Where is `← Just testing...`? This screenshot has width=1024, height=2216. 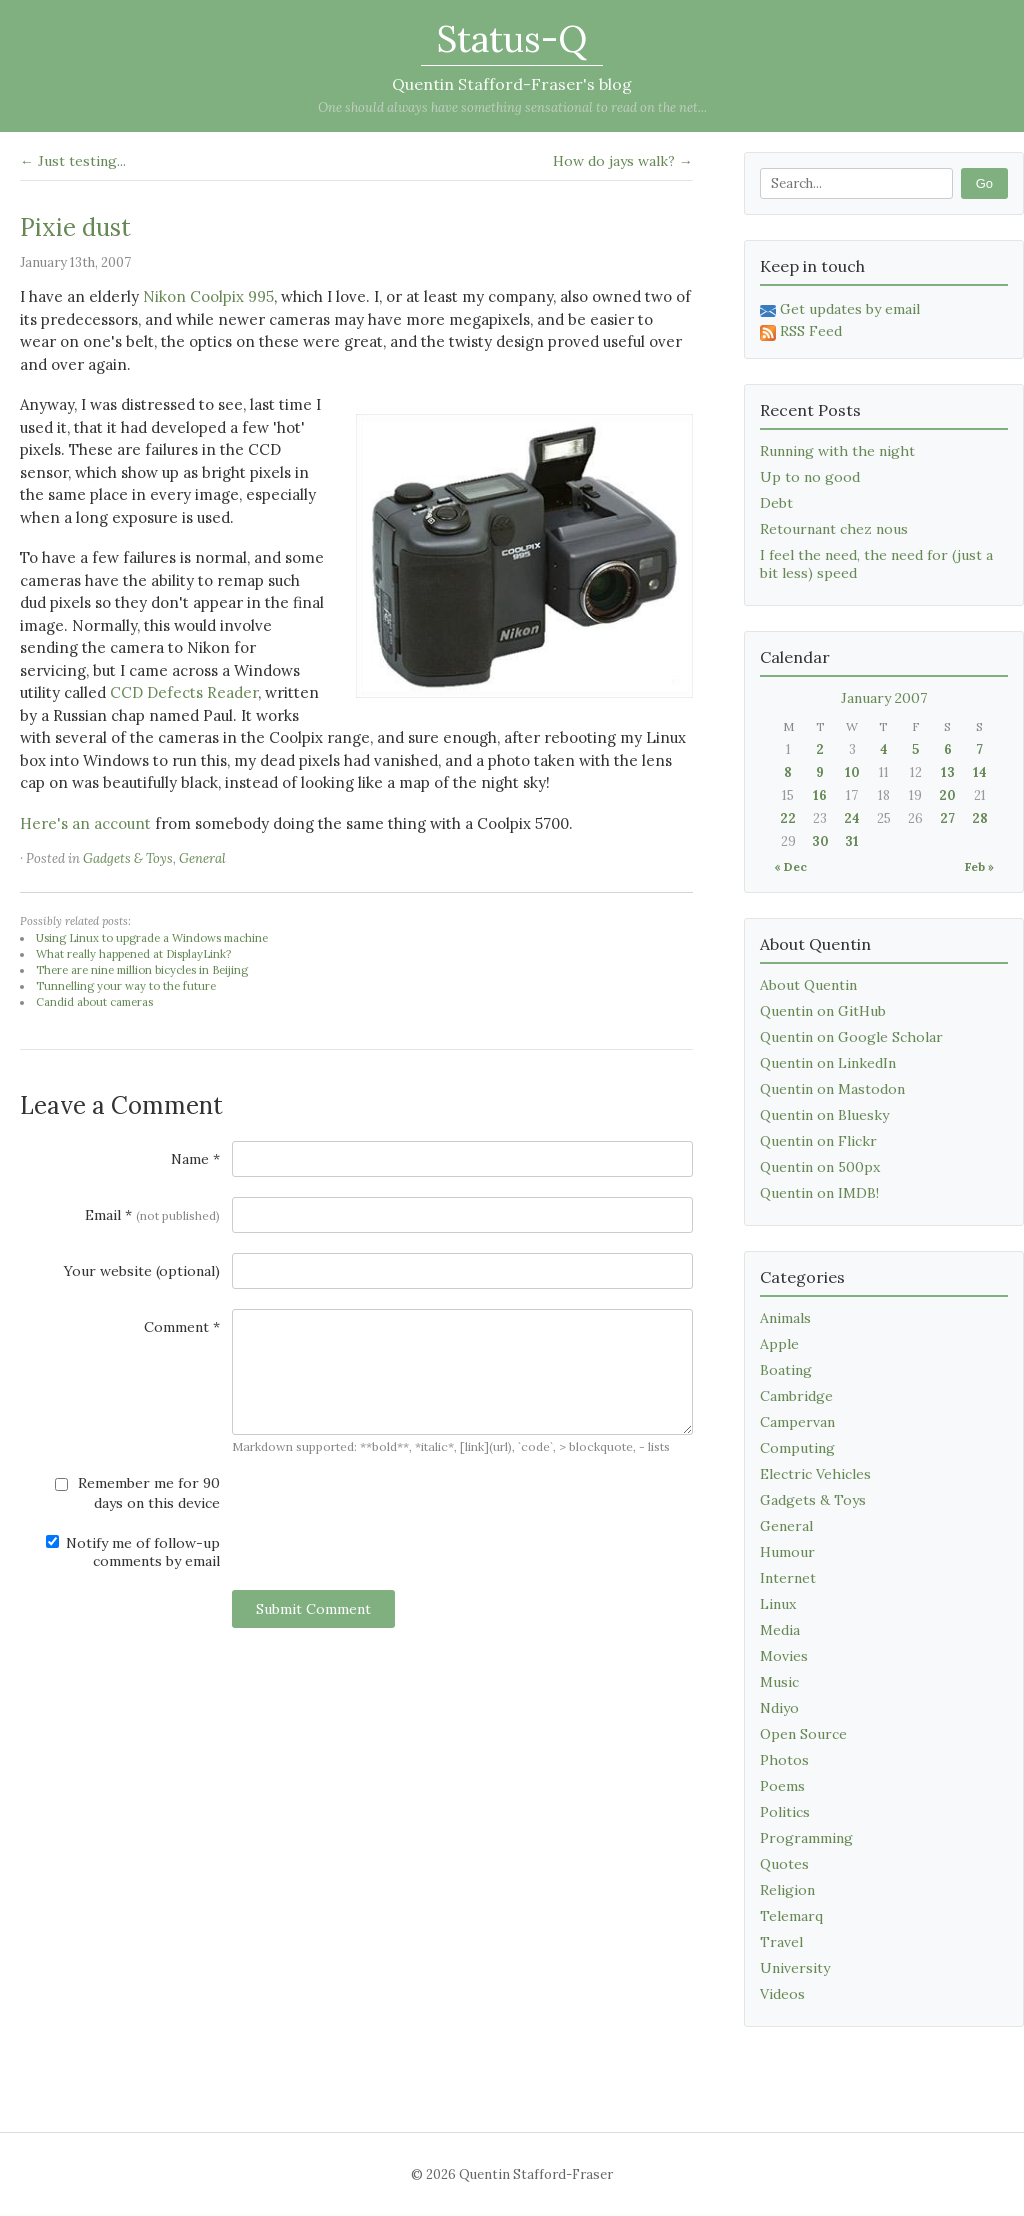
← Just testing... is located at coordinates (73, 161).